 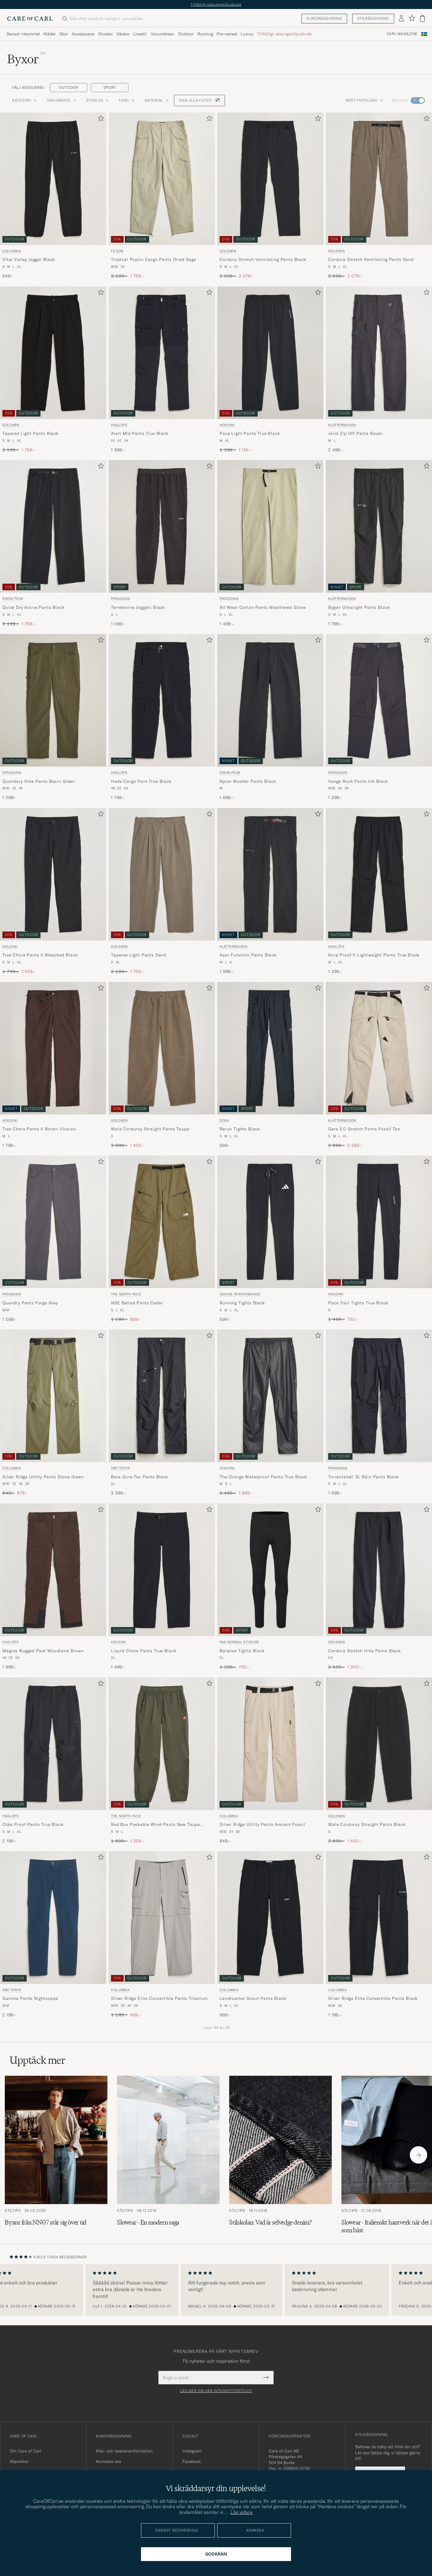 What do you see at coordinates (143, 1650) in the screenshot?
I see `Liquid Chore Pants True Black` at bounding box center [143, 1650].